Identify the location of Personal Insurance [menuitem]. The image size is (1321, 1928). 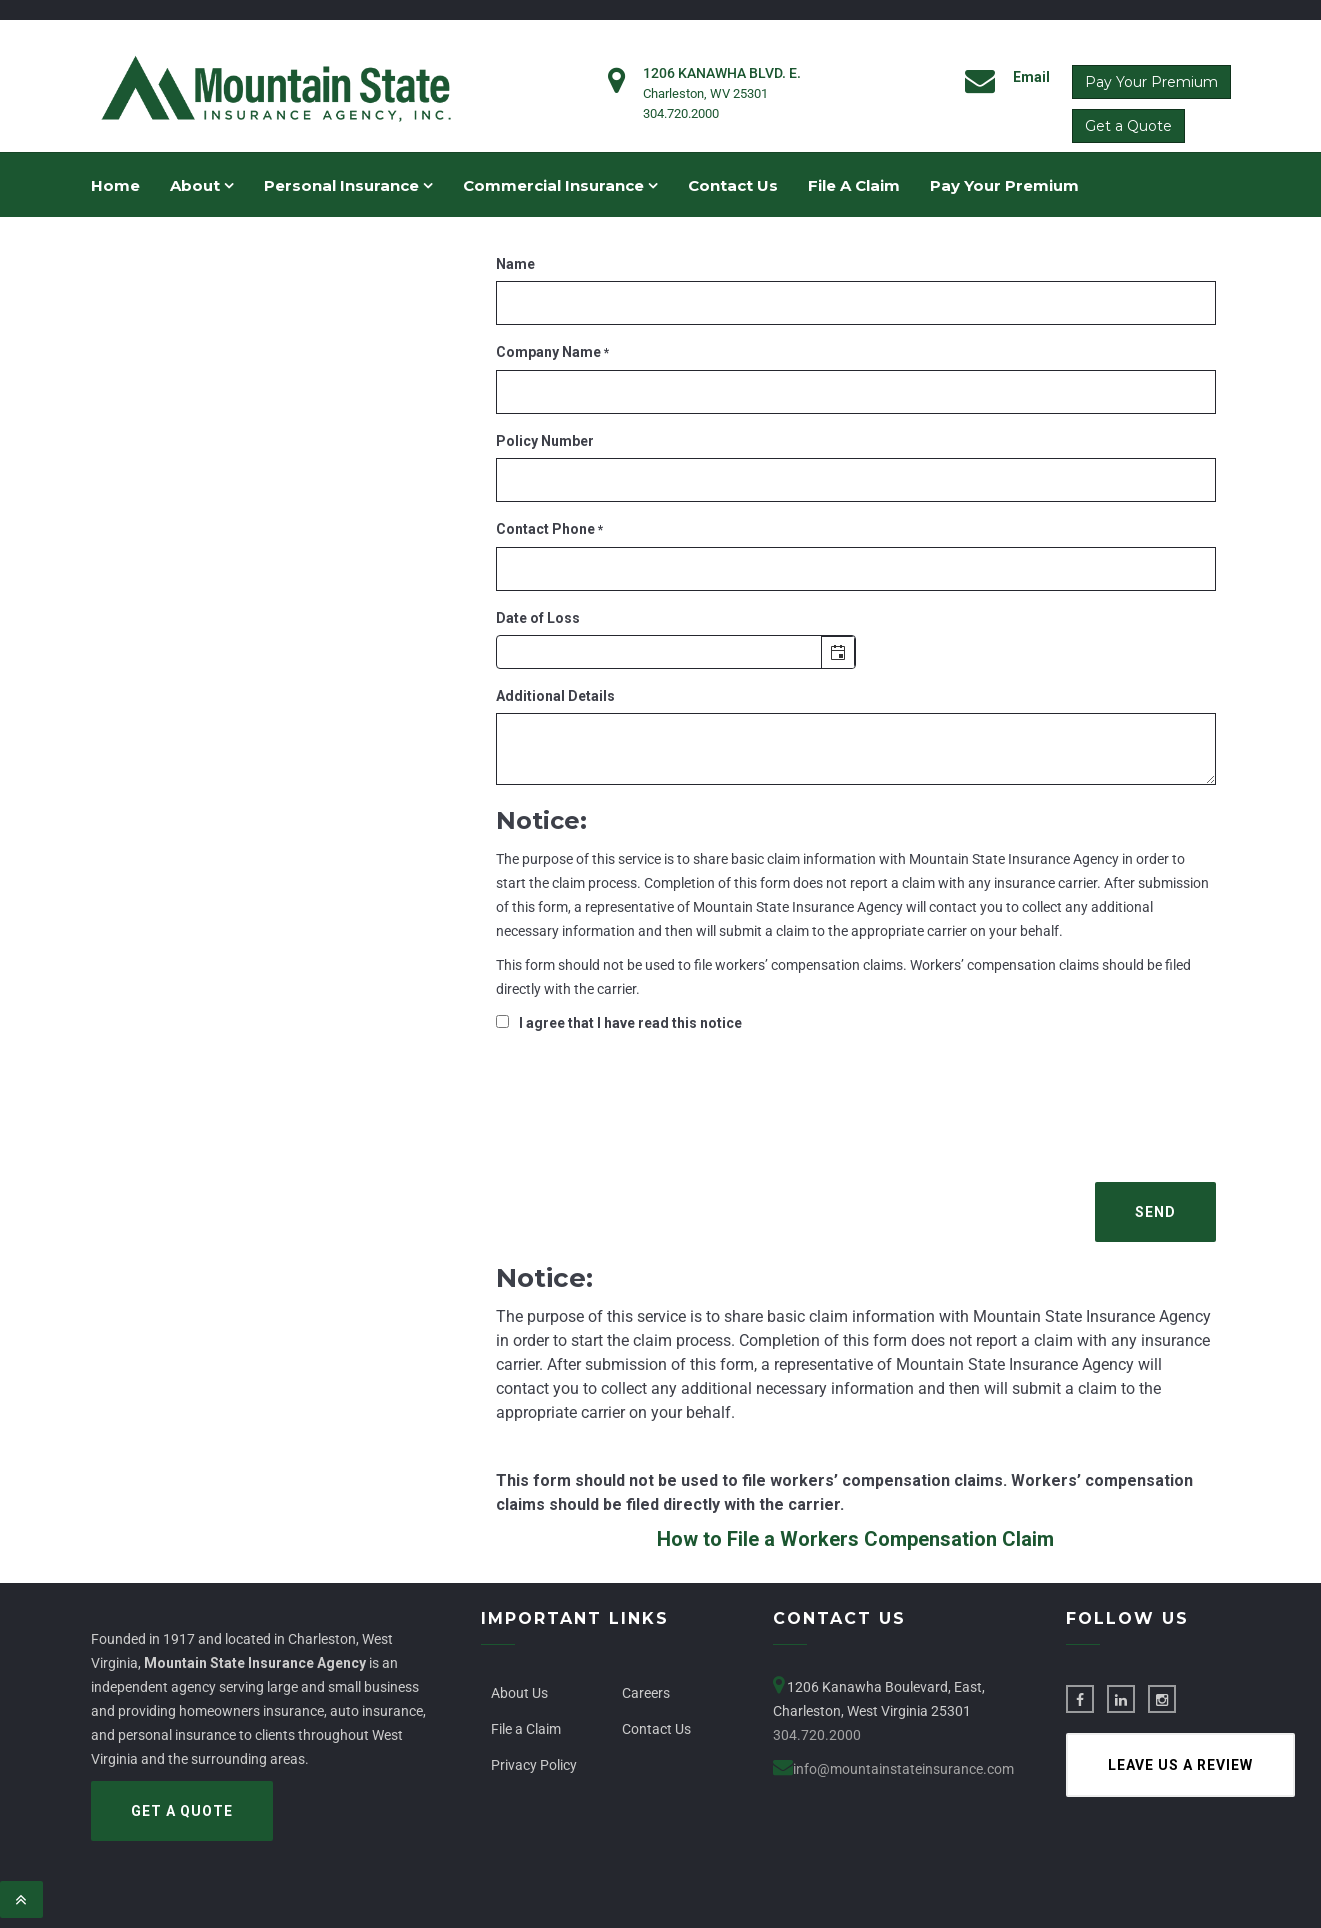
(348, 185).